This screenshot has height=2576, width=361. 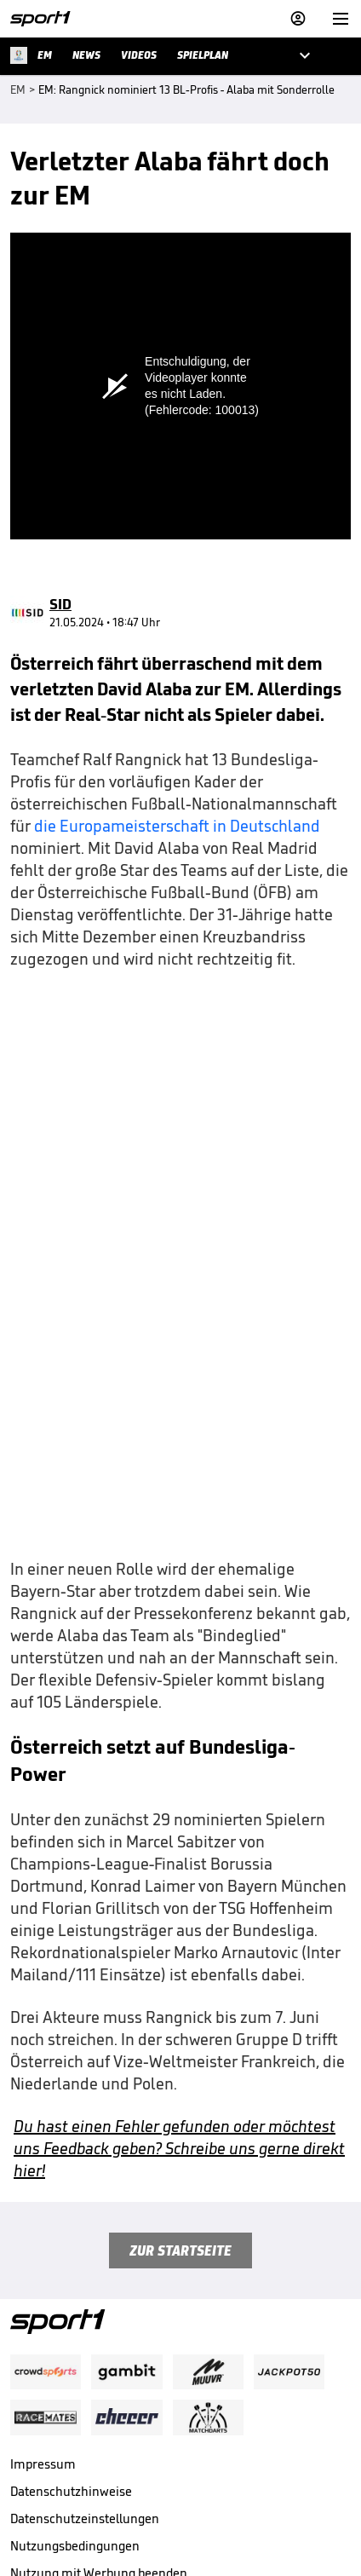 I want to click on Nutzungsbedingungen, so click(x=75, y=2397).